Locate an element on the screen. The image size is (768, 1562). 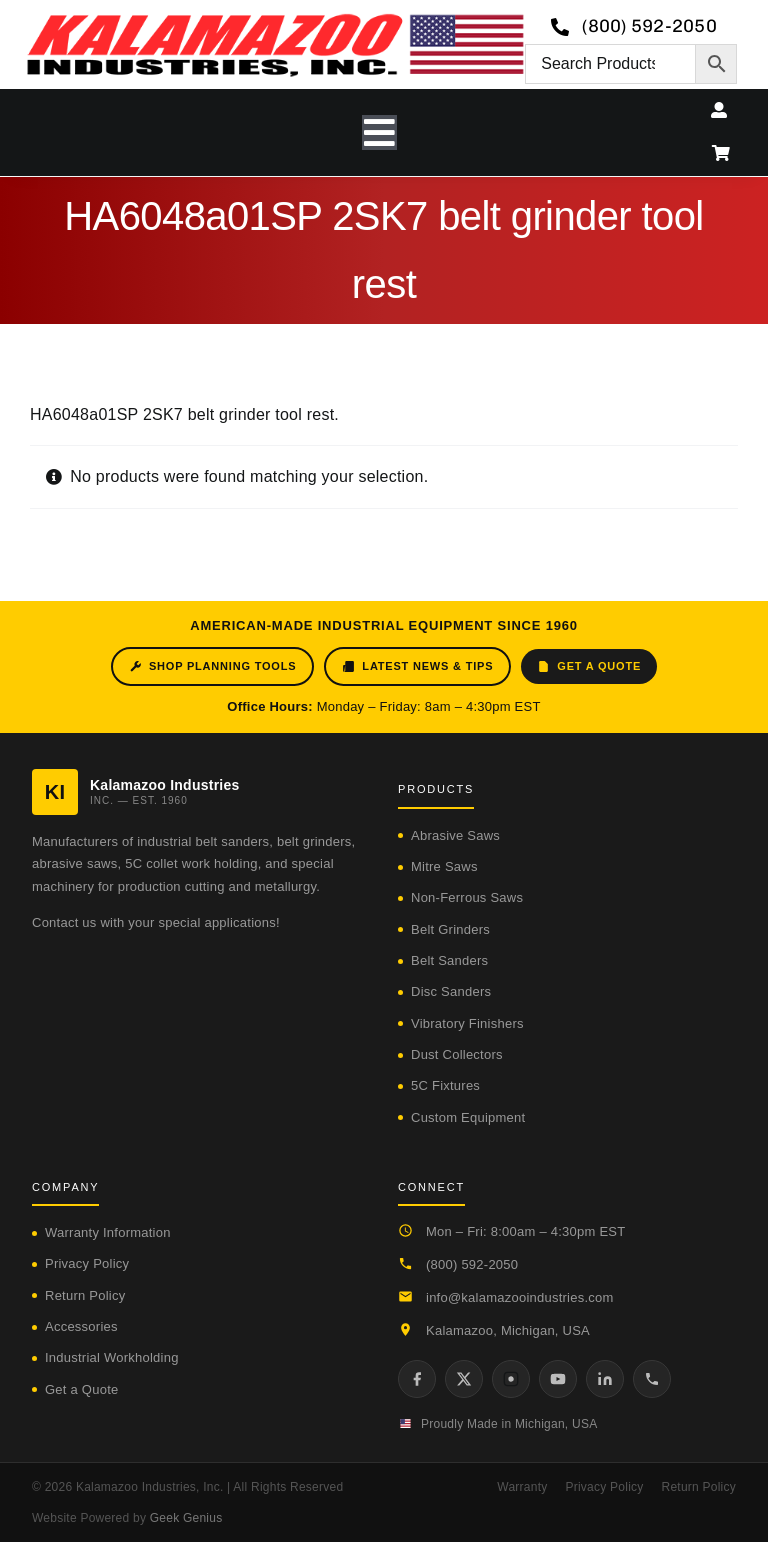
Shop Planning Tools is located at coordinates (212, 666).